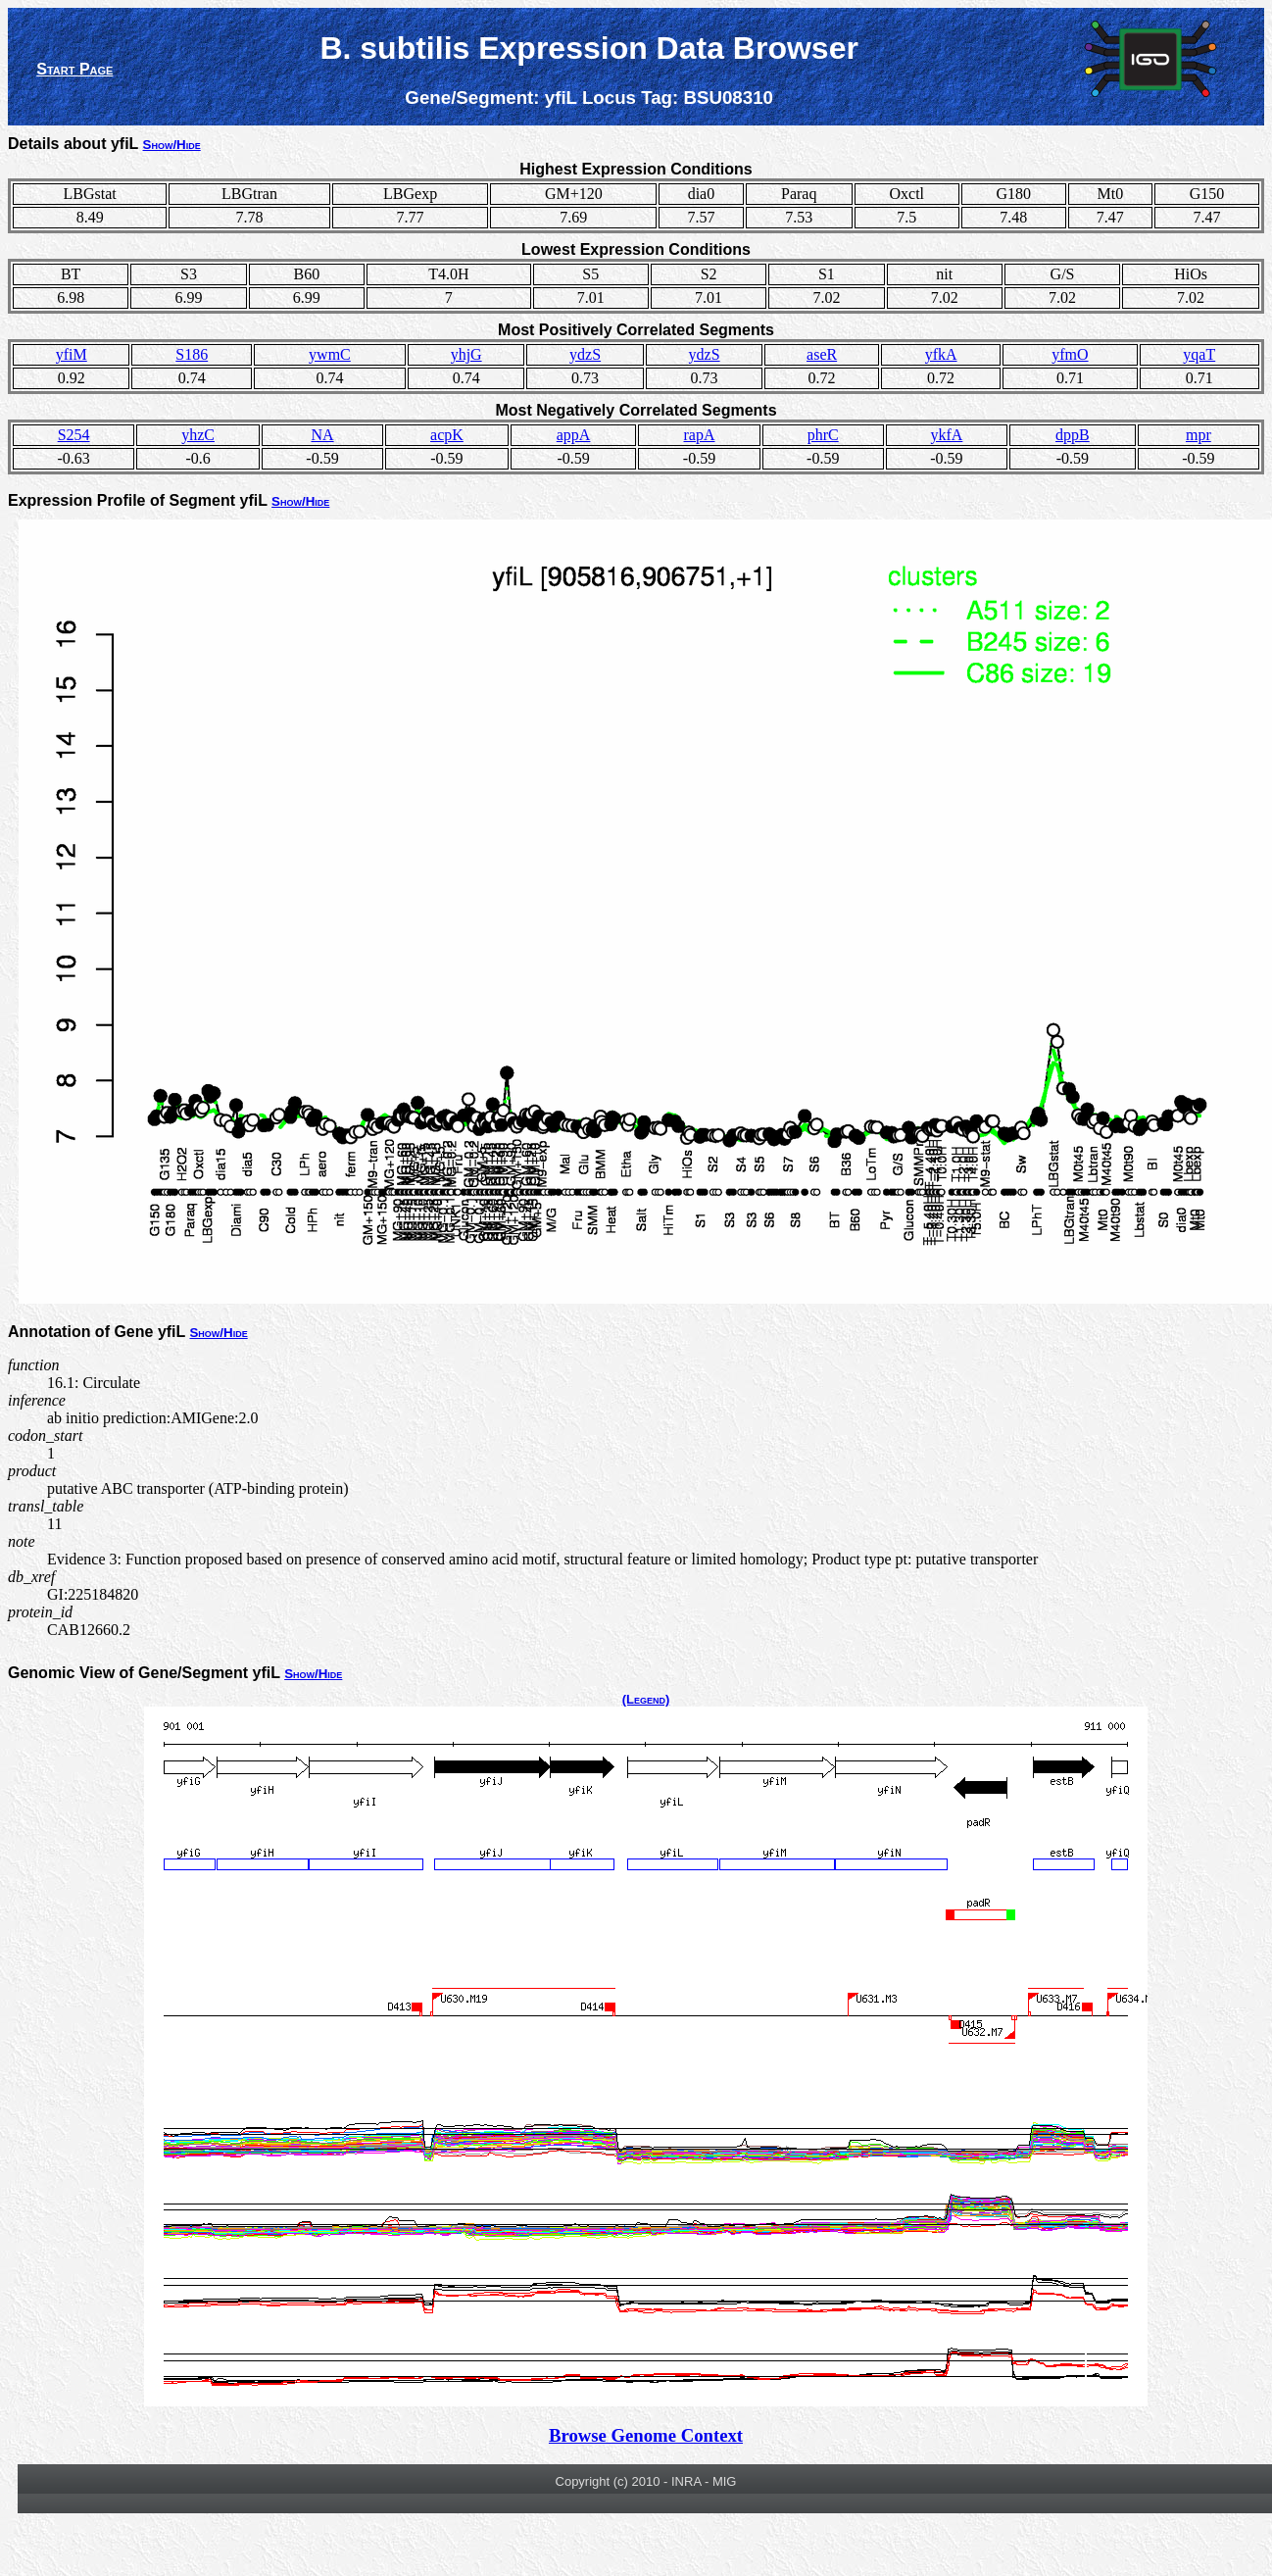  Describe the element at coordinates (699, 434) in the screenshot. I see `rapA` at that location.